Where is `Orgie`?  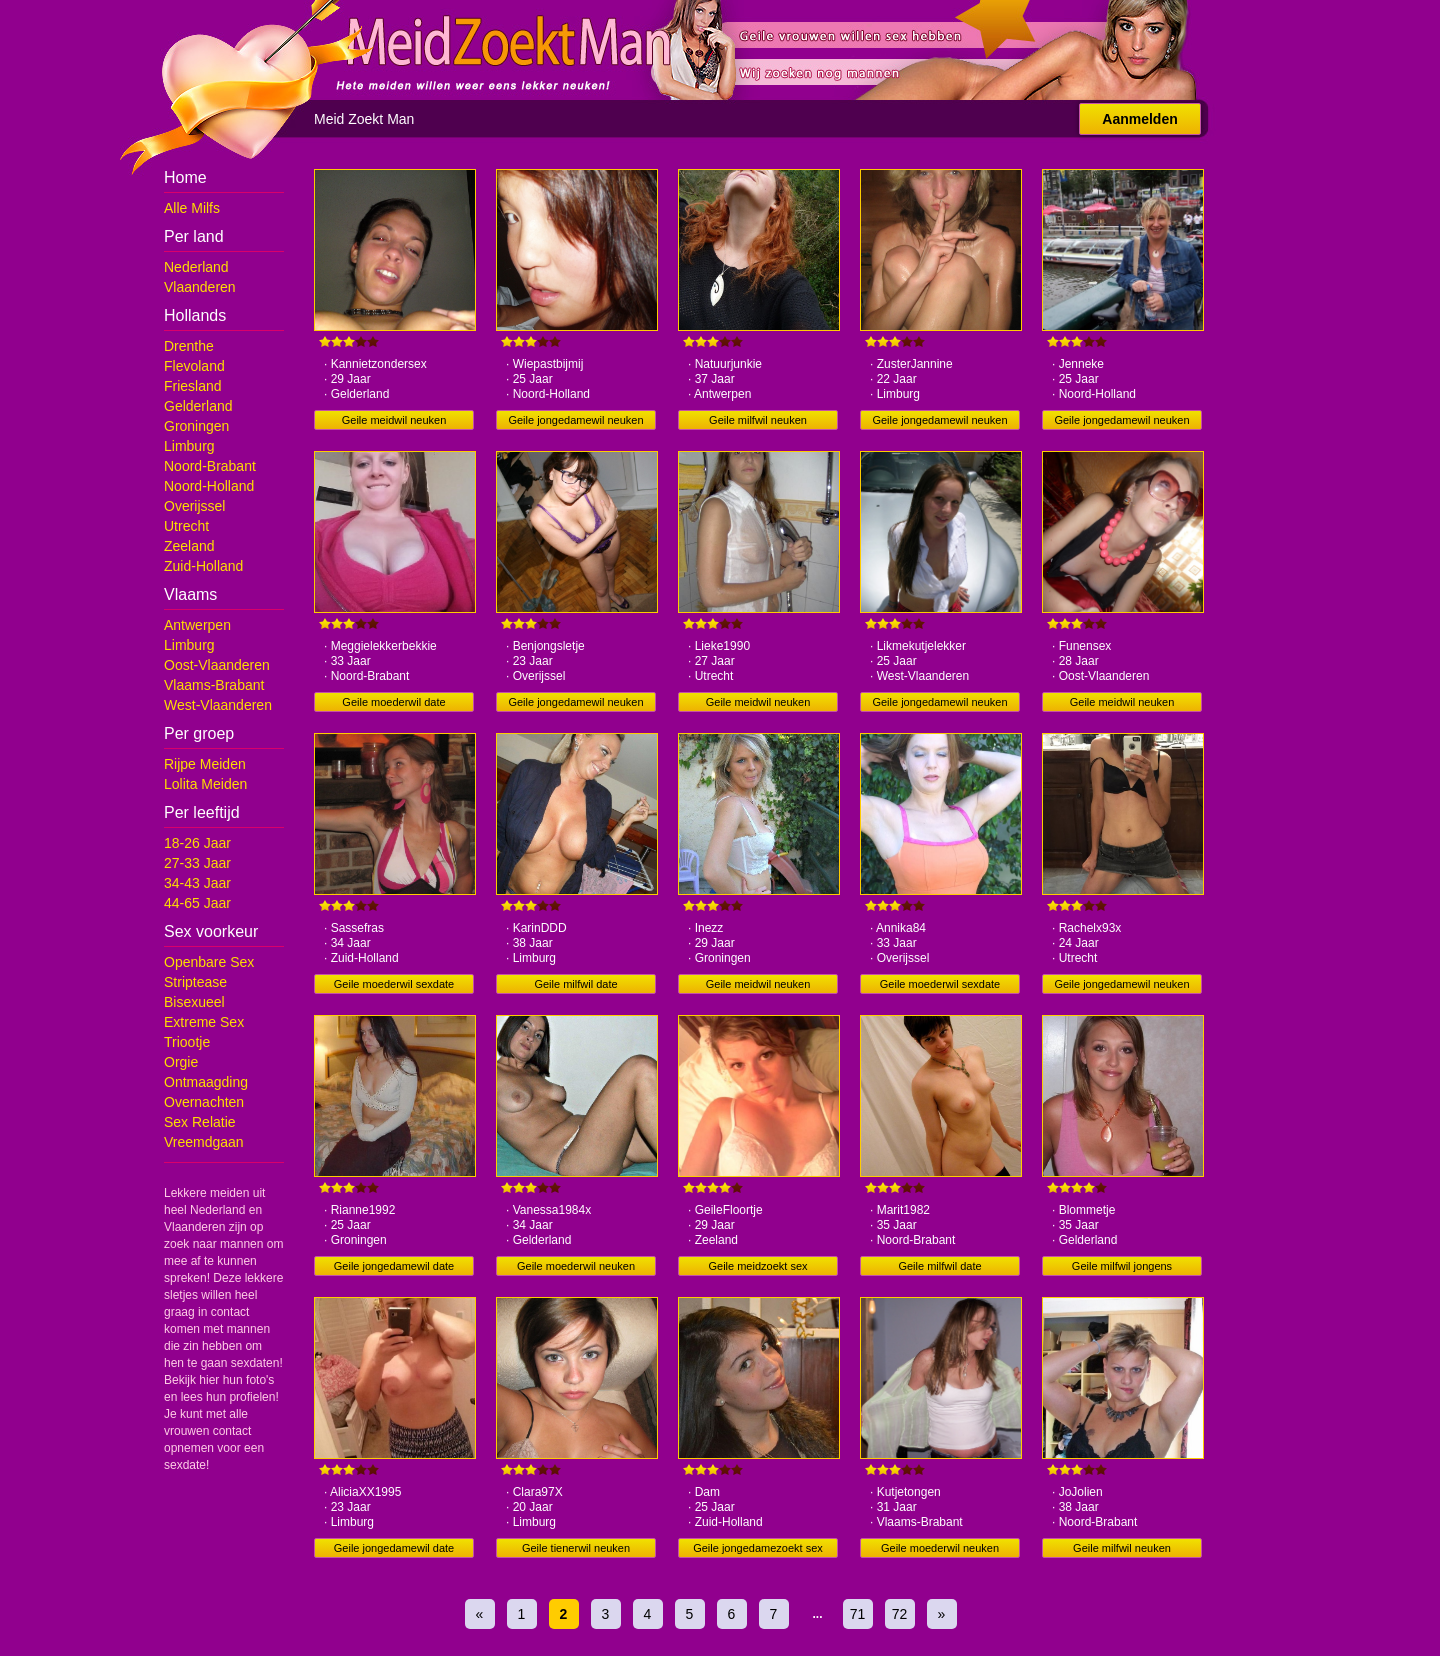 Orgie is located at coordinates (181, 1062).